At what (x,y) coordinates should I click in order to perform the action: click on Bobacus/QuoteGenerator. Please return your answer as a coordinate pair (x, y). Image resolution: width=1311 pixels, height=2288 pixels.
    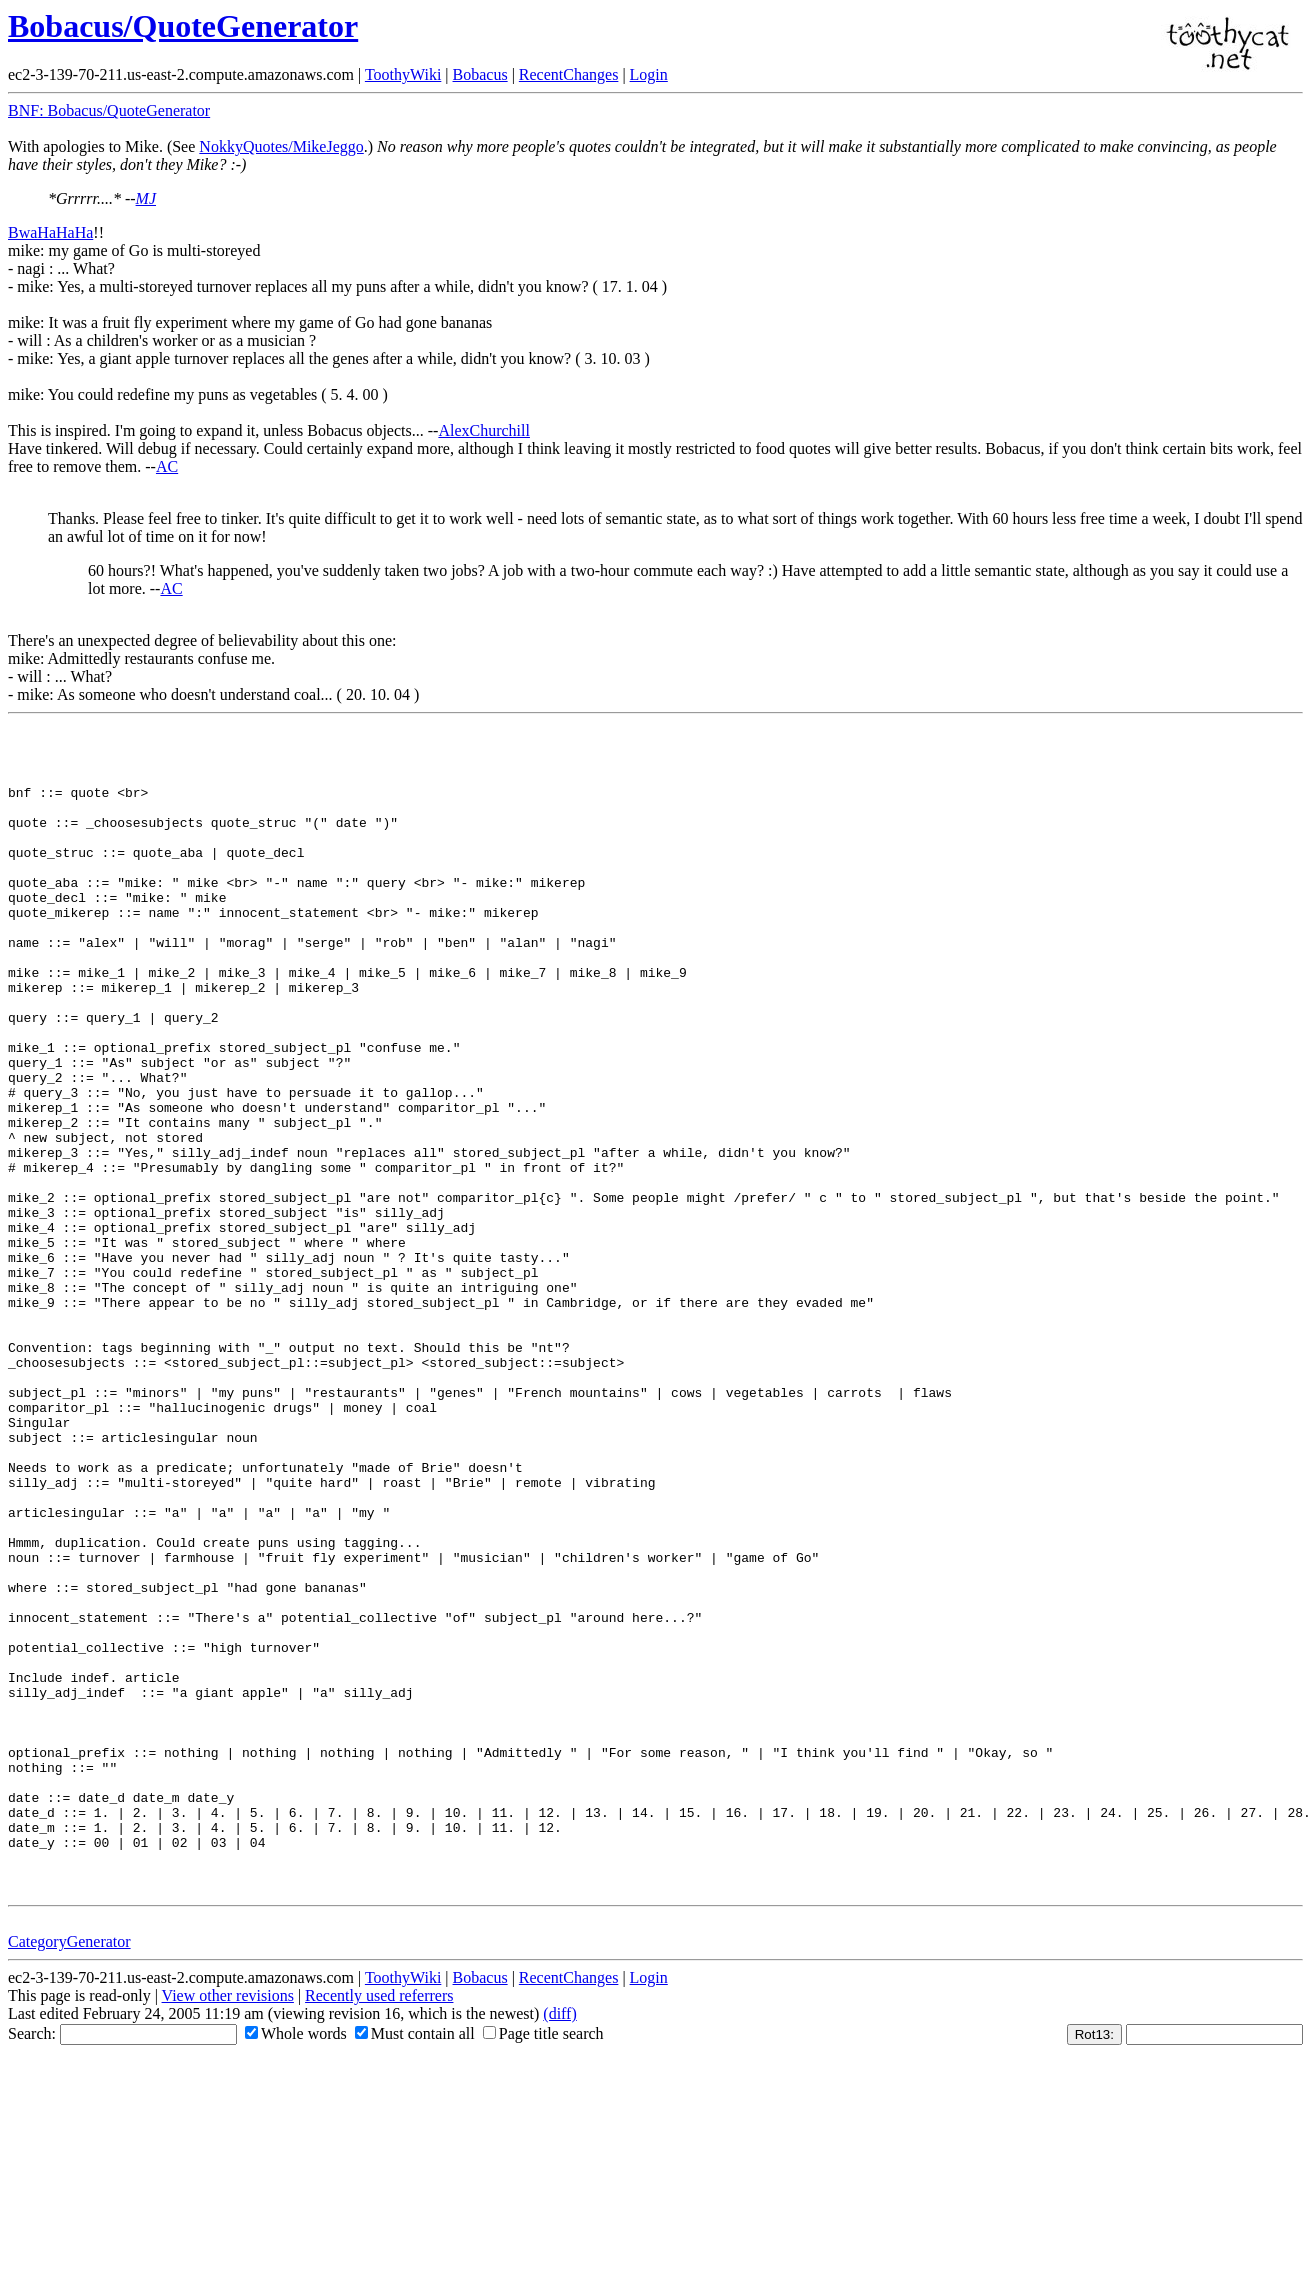
    Looking at the image, I should click on (183, 26).